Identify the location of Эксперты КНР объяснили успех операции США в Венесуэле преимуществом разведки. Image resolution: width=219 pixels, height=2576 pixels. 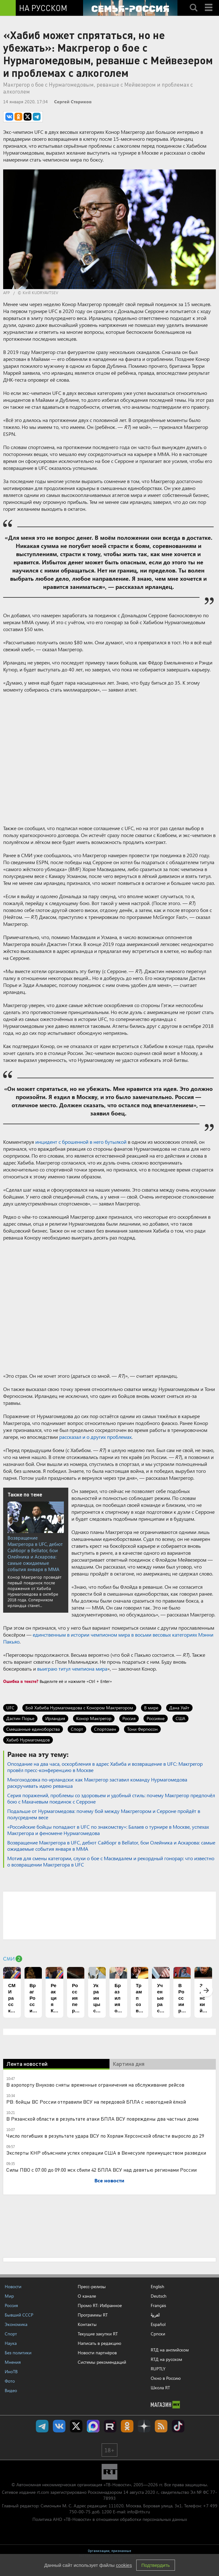
(106, 2152).